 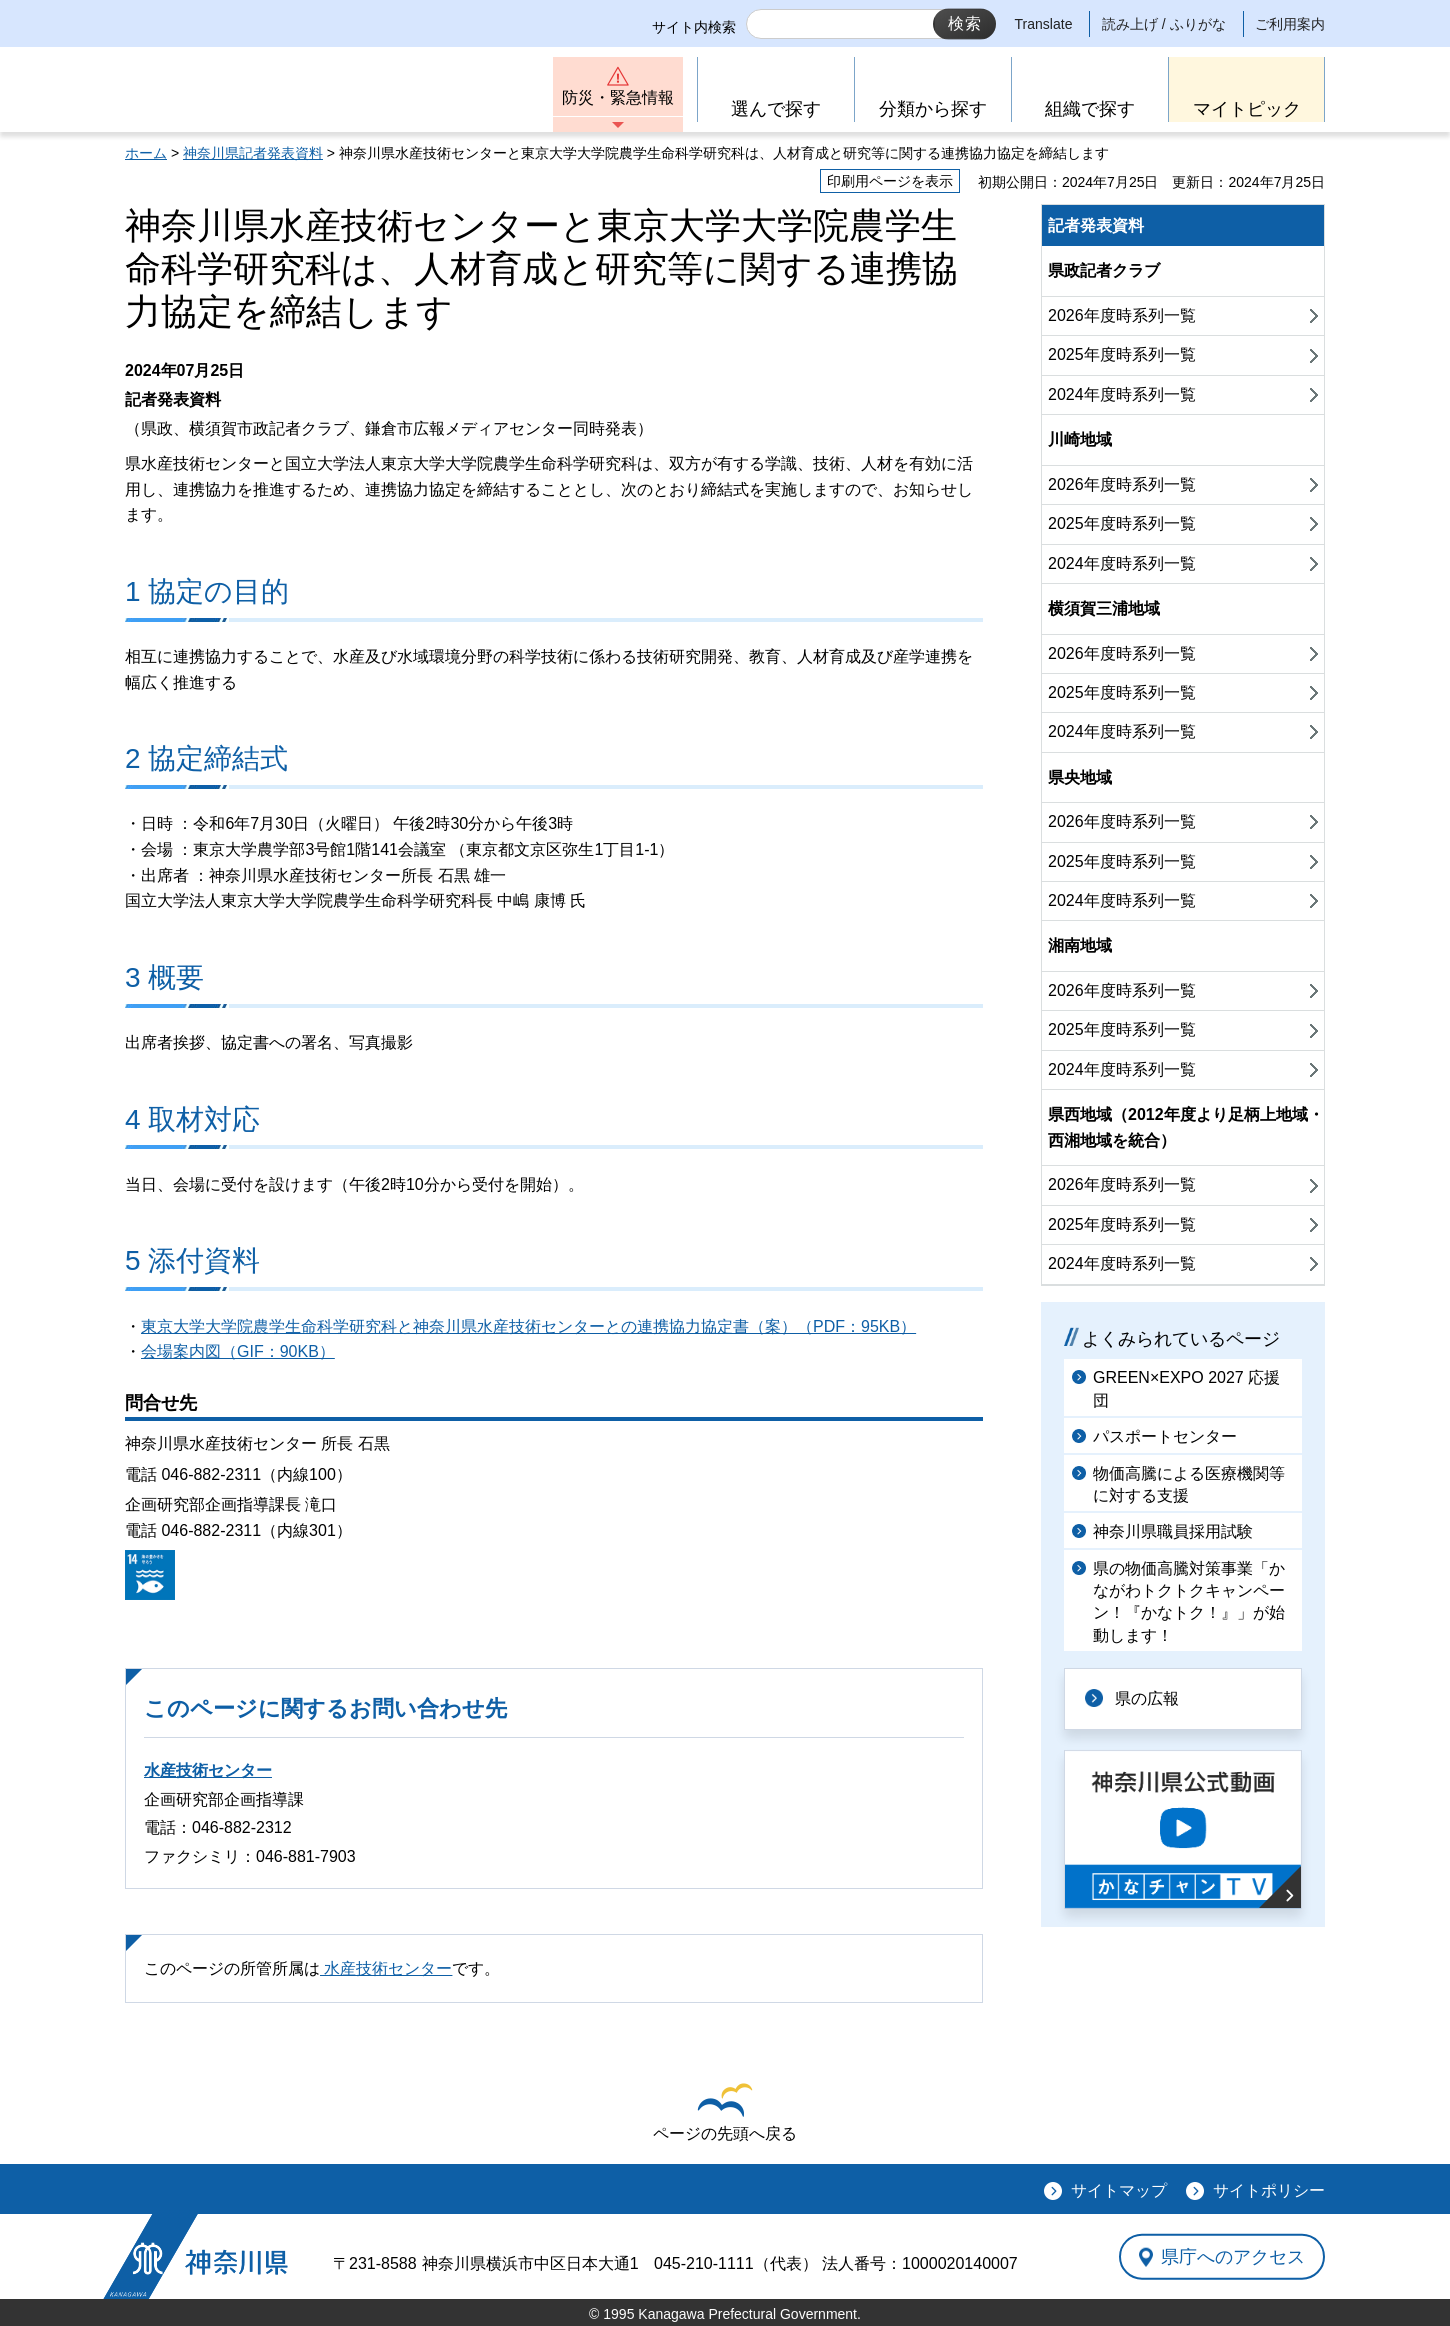 I want to click on 読み上げ / ふりがな, so click(x=1164, y=24).